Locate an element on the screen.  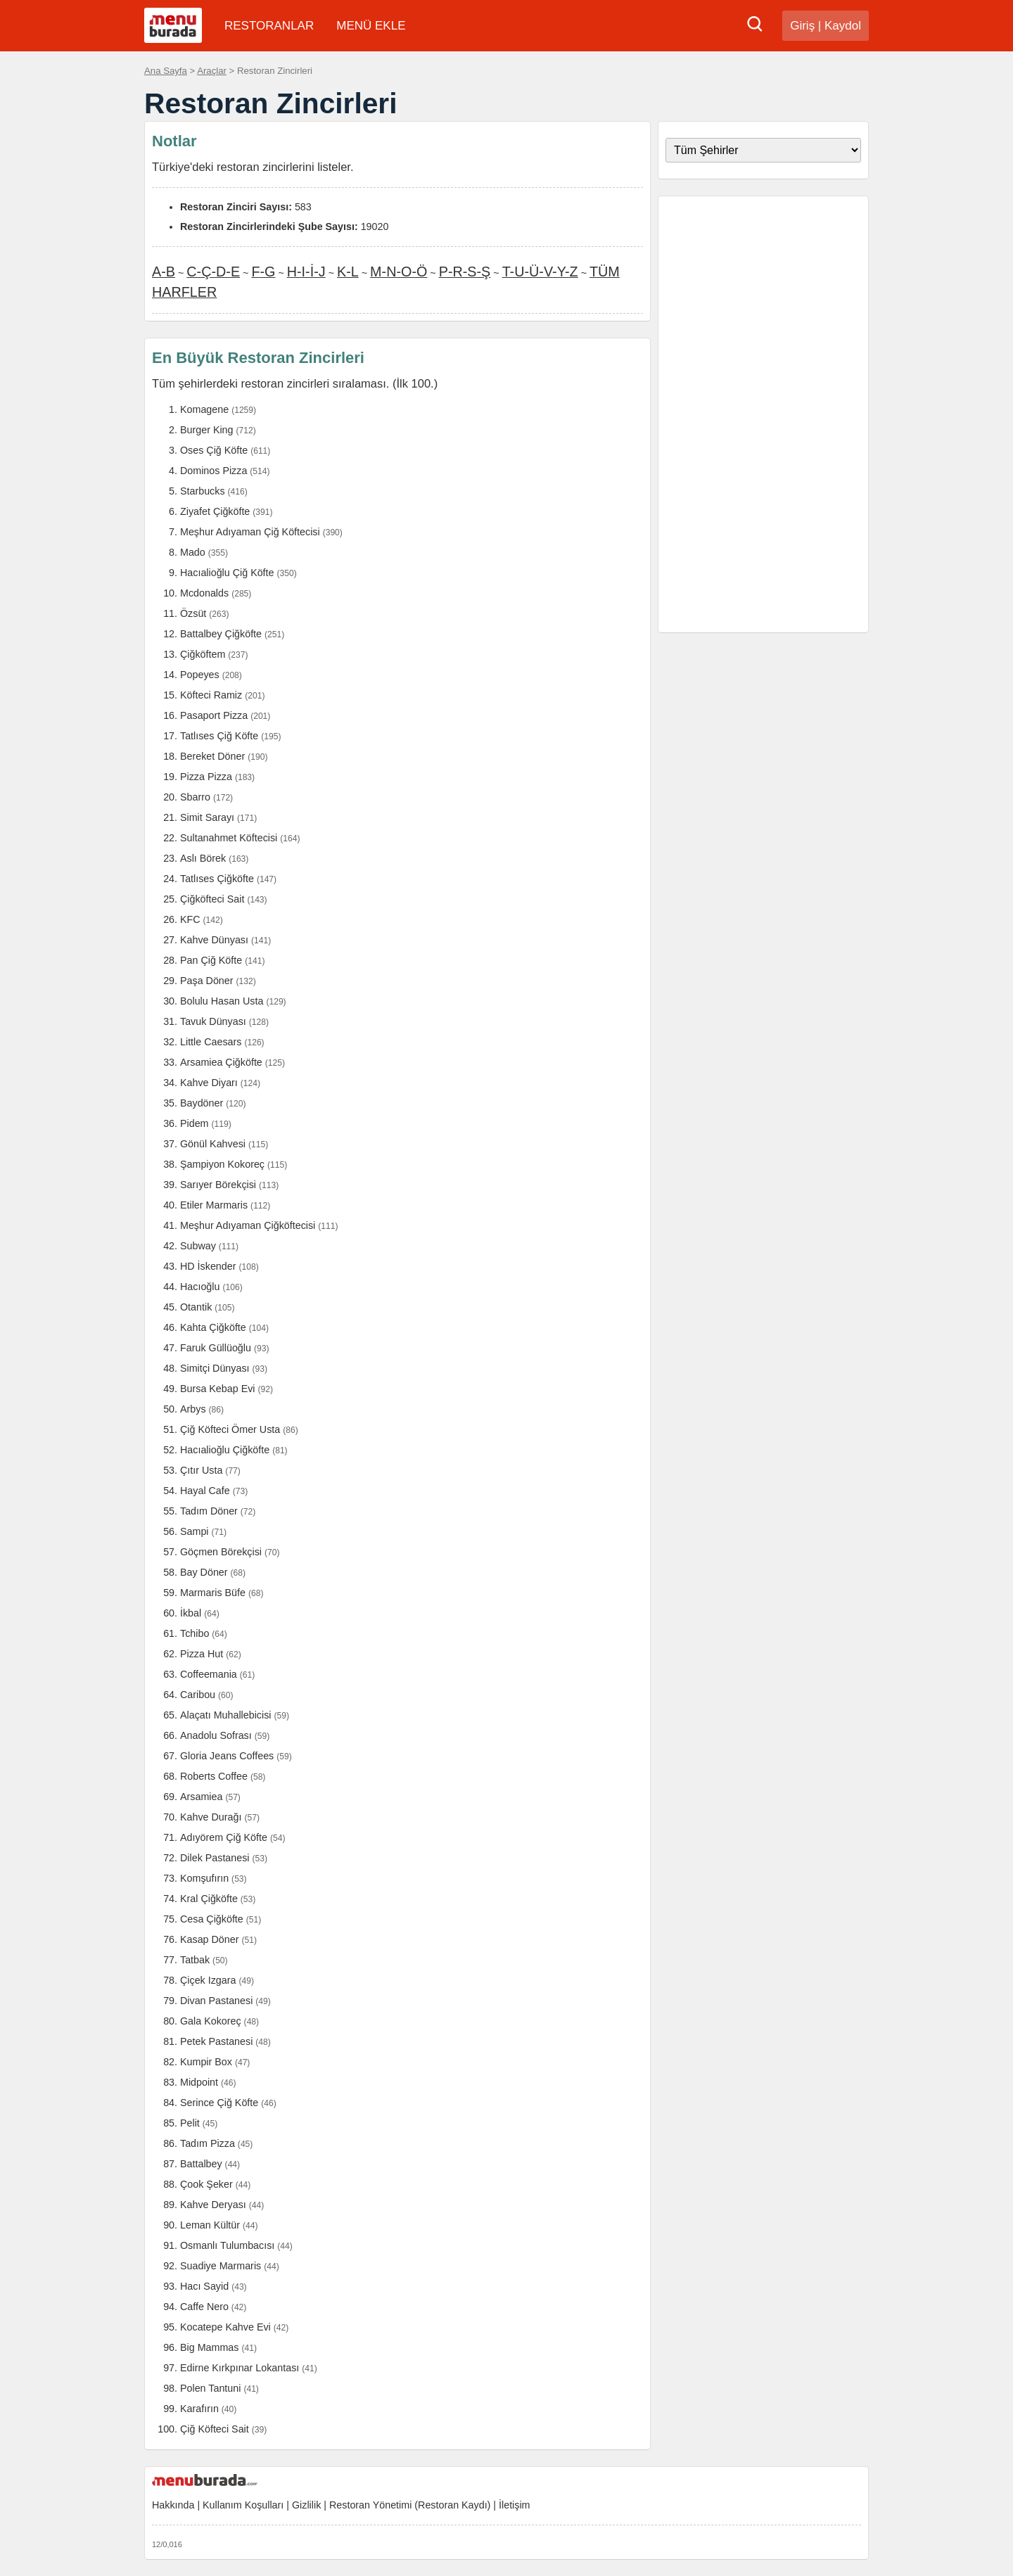
Ziyafet Çiğköfte is located at coordinates (215, 511).